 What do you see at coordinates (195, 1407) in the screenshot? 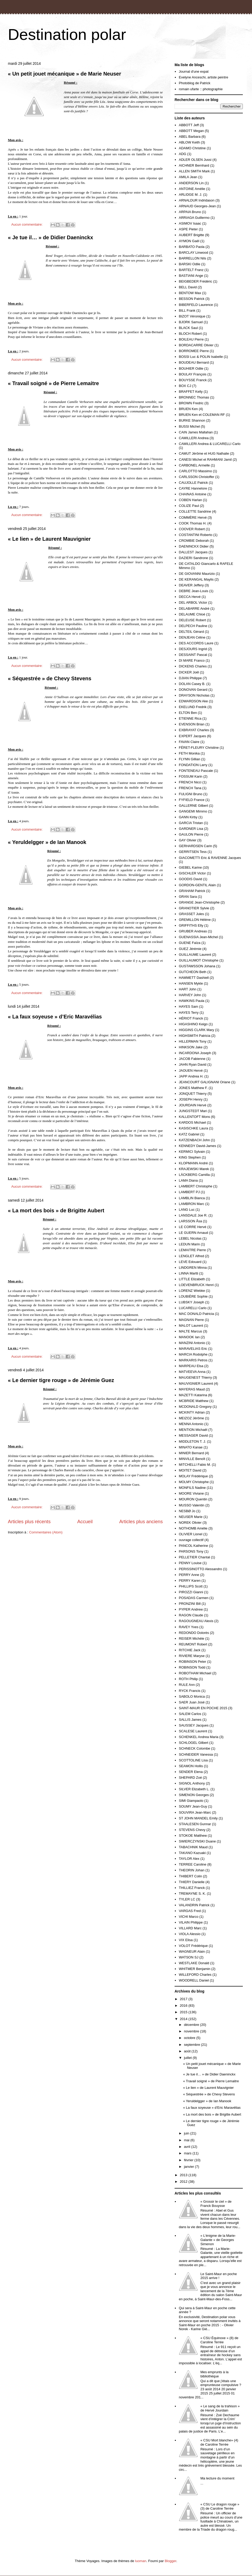
I see `MCDONALD Gregory` at bounding box center [195, 1407].